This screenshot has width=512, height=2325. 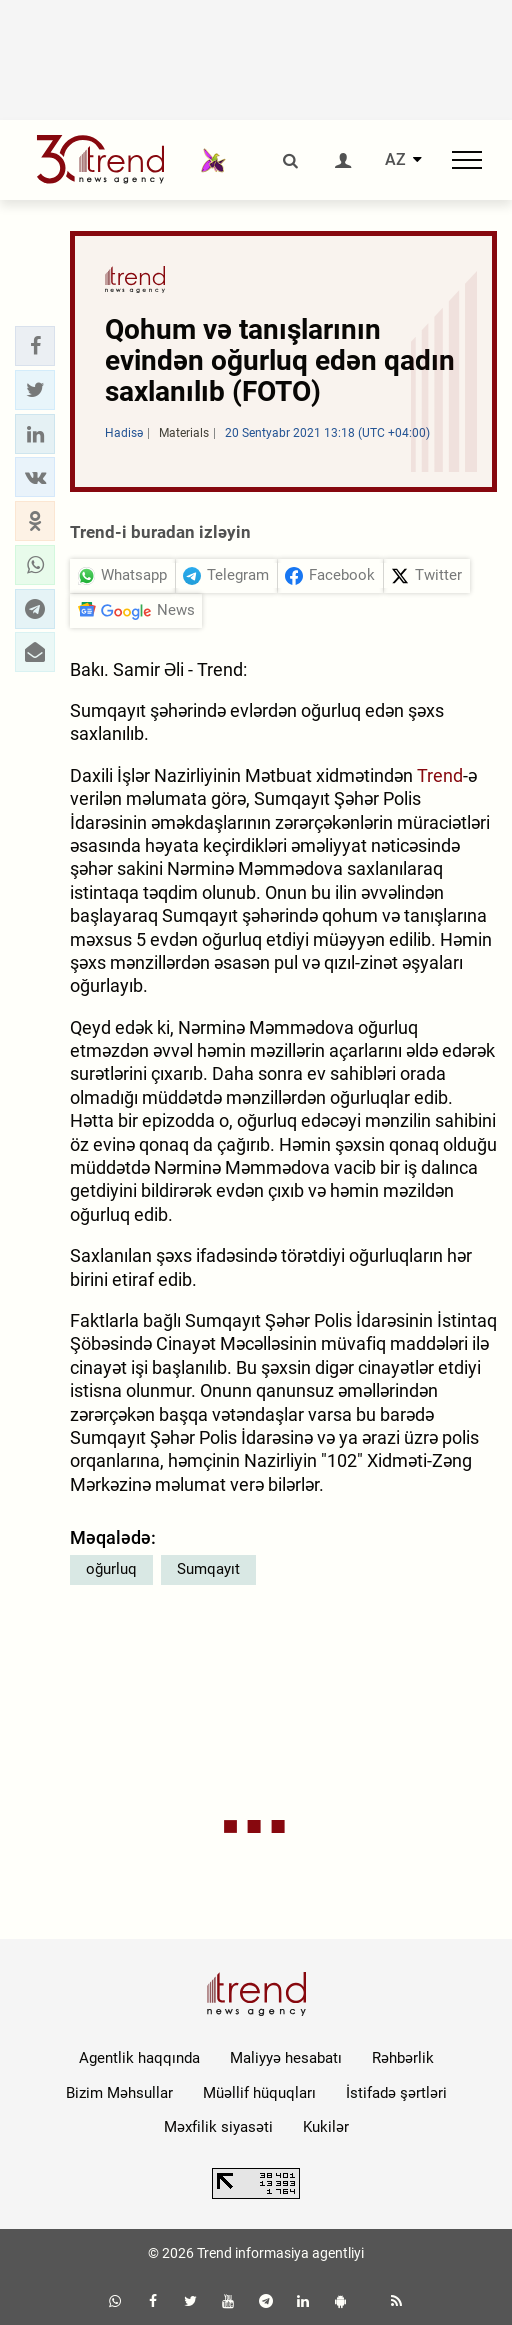 What do you see at coordinates (35, 346) in the screenshot?
I see `[button]` at bounding box center [35, 346].